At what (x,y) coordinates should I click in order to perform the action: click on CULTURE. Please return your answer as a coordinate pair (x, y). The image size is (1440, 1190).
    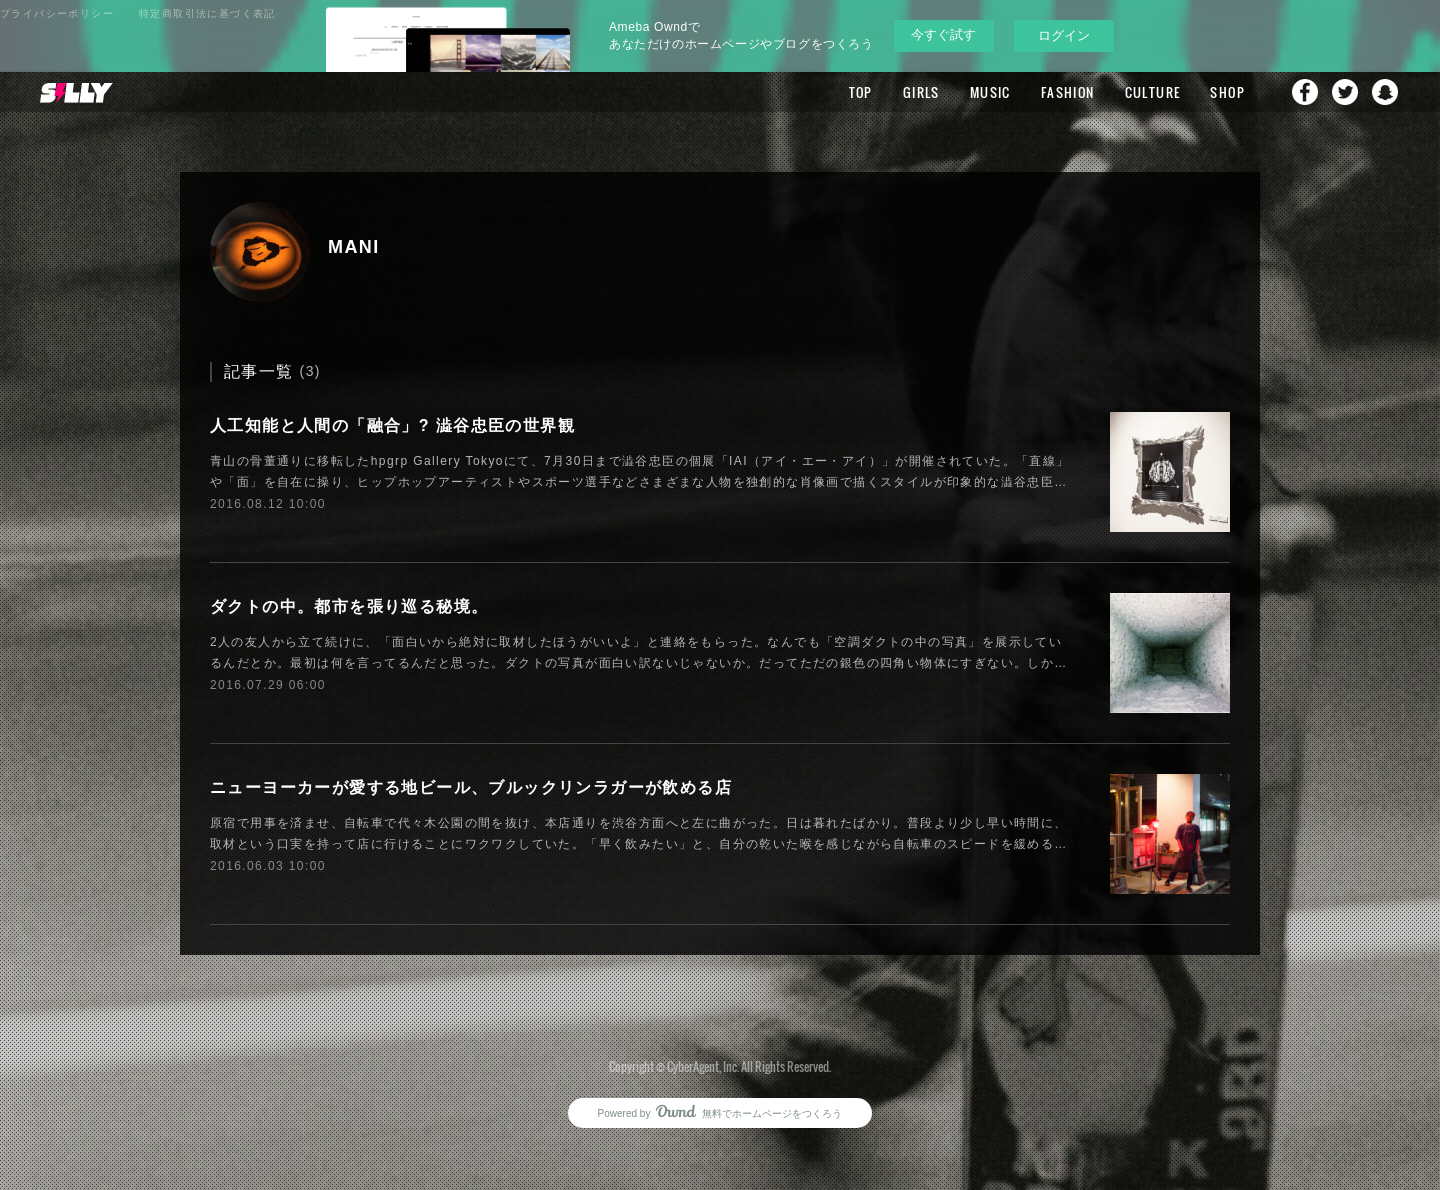
    Looking at the image, I should click on (1153, 92).